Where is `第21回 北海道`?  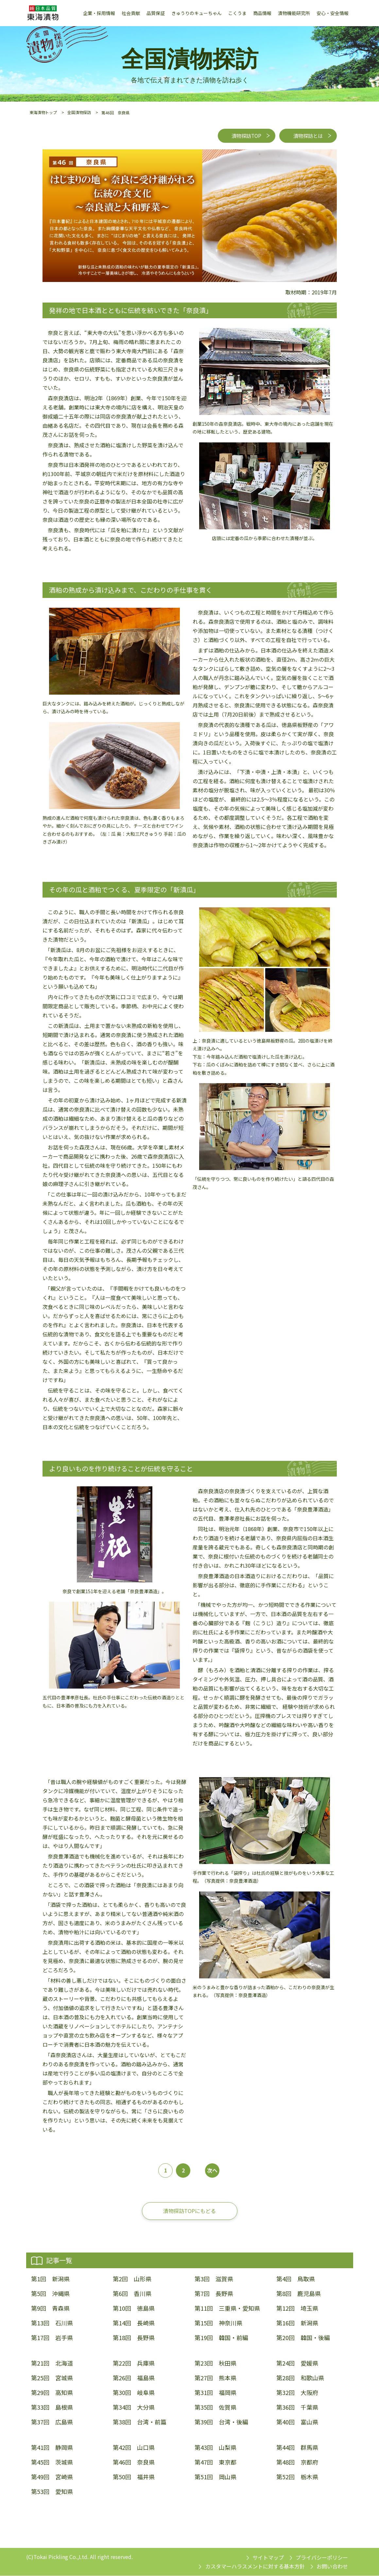 第21回 北海道 is located at coordinates (52, 2363).